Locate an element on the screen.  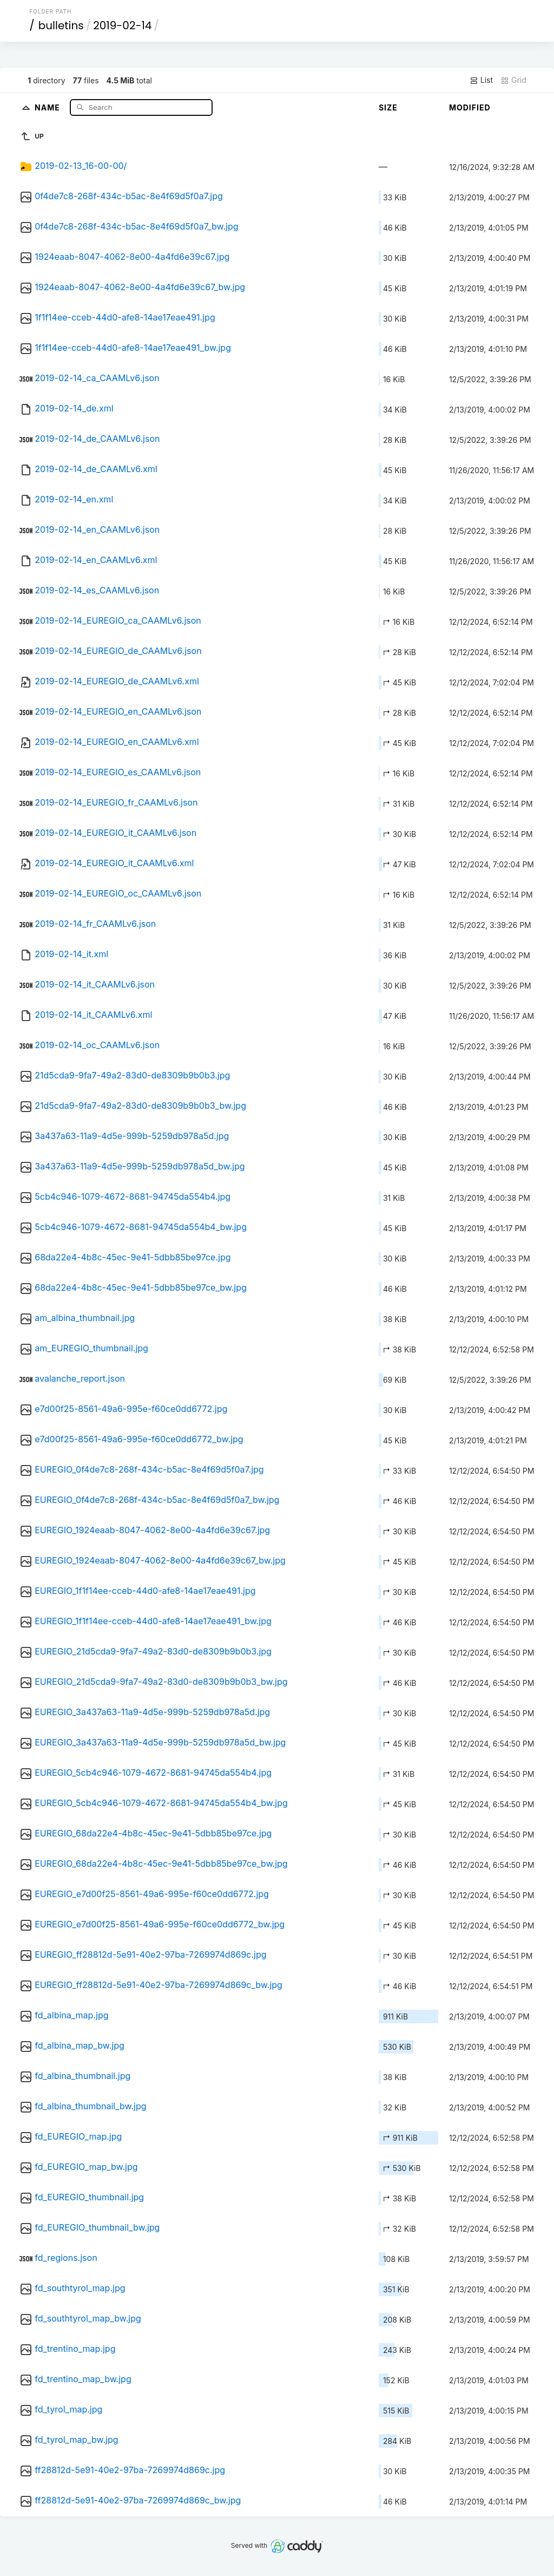
Name is located at coordinates (48, 107).